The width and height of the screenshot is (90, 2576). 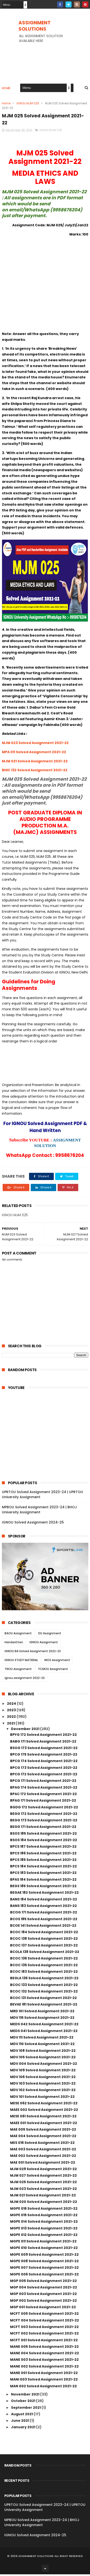 I want to click on BCOG 171 Solved Assignment 2021-22, so click(x=43, y=1914).